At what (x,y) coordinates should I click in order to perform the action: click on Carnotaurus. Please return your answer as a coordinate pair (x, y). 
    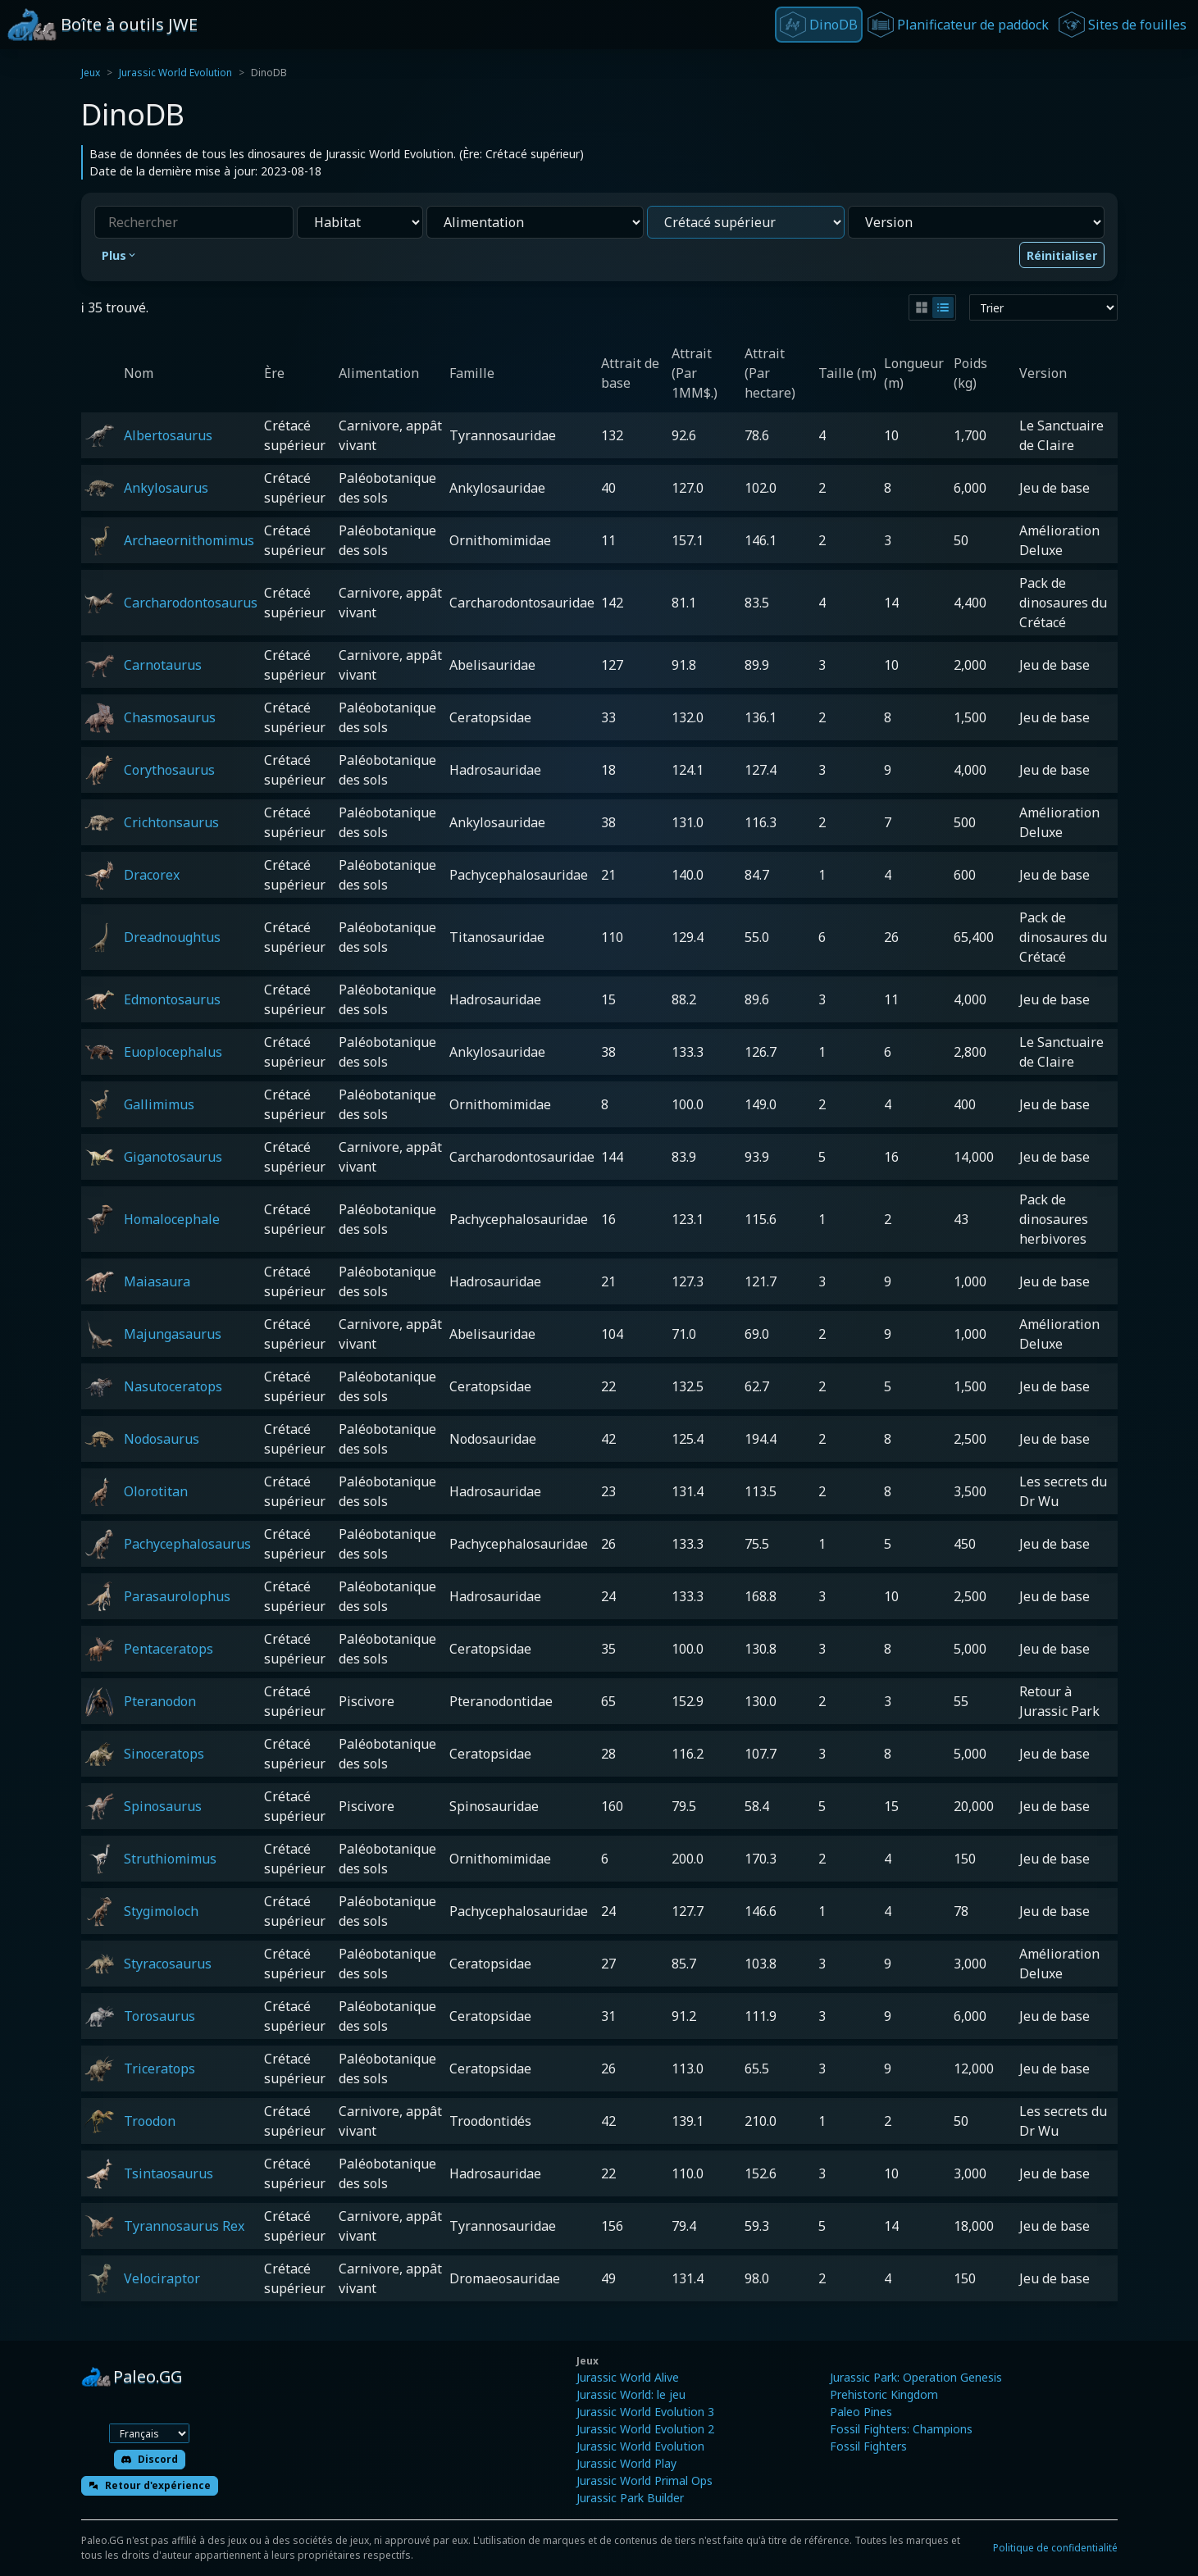
    Looking at the image, I should click on (163, 665).